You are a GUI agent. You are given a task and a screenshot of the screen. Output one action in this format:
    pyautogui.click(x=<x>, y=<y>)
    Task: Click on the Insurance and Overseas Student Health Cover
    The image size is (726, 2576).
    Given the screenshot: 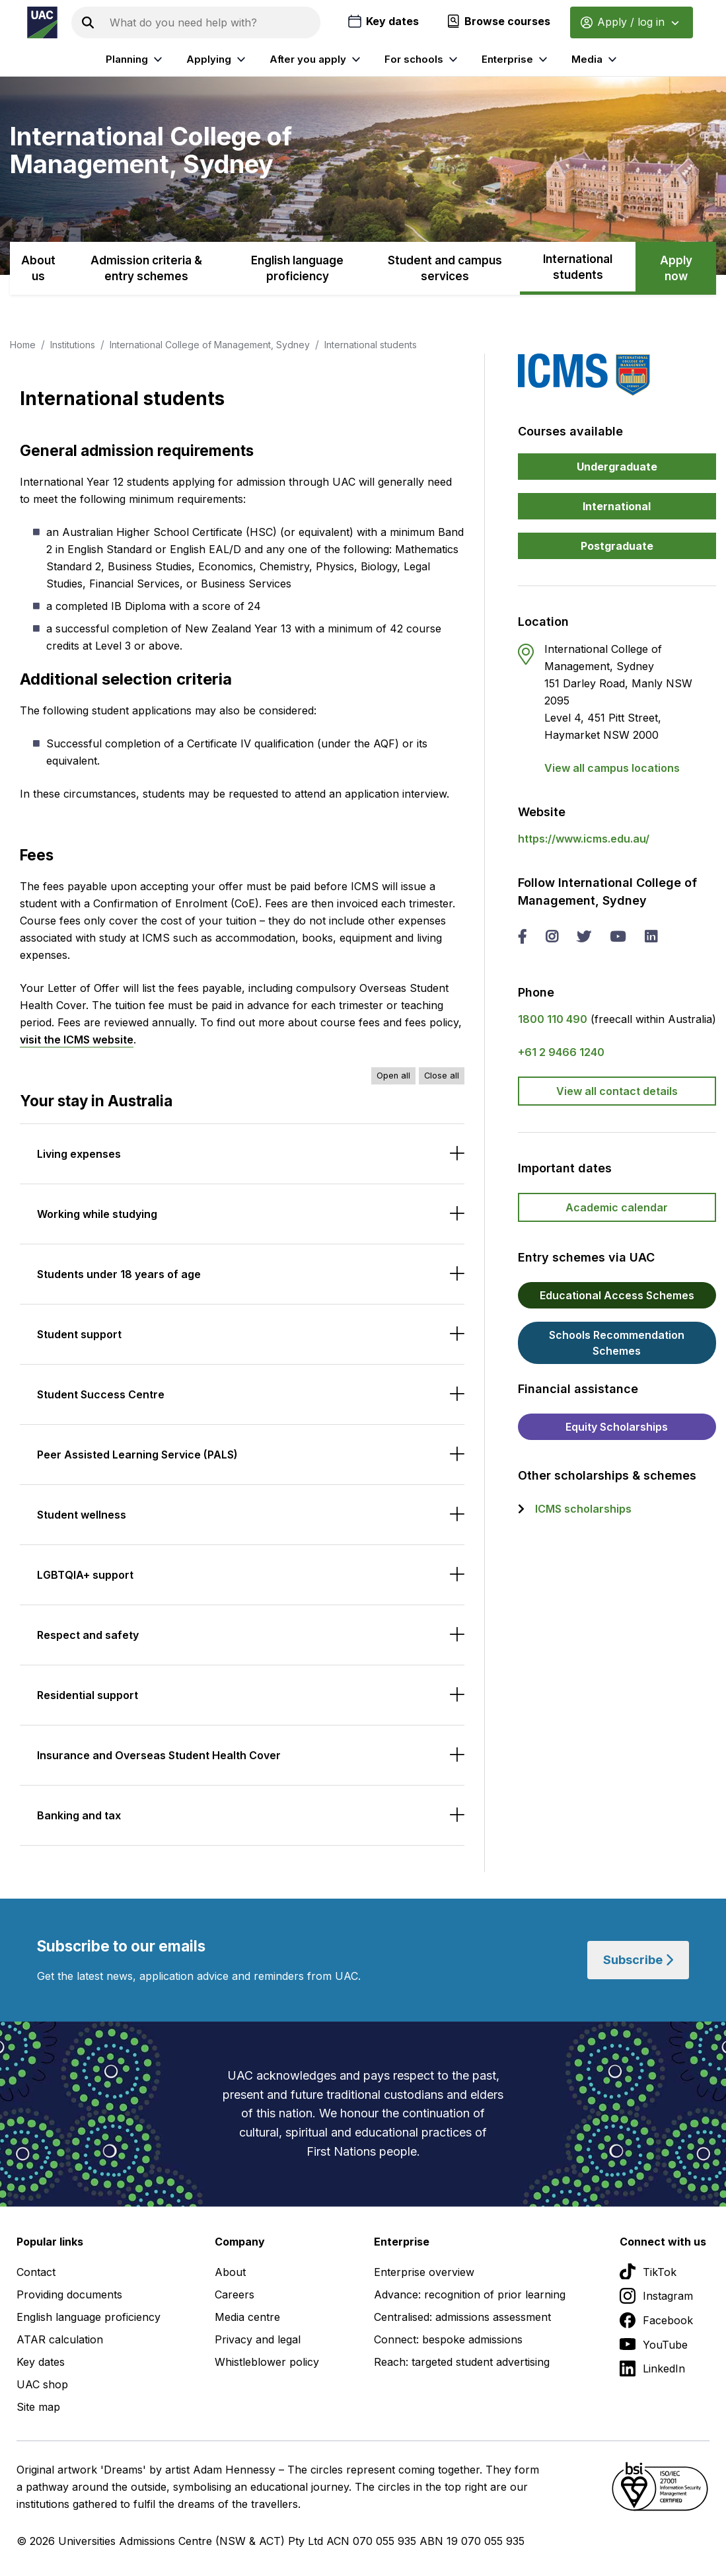 What is the action you would take?
    pyautogui.click(x=159, y=1755)
    